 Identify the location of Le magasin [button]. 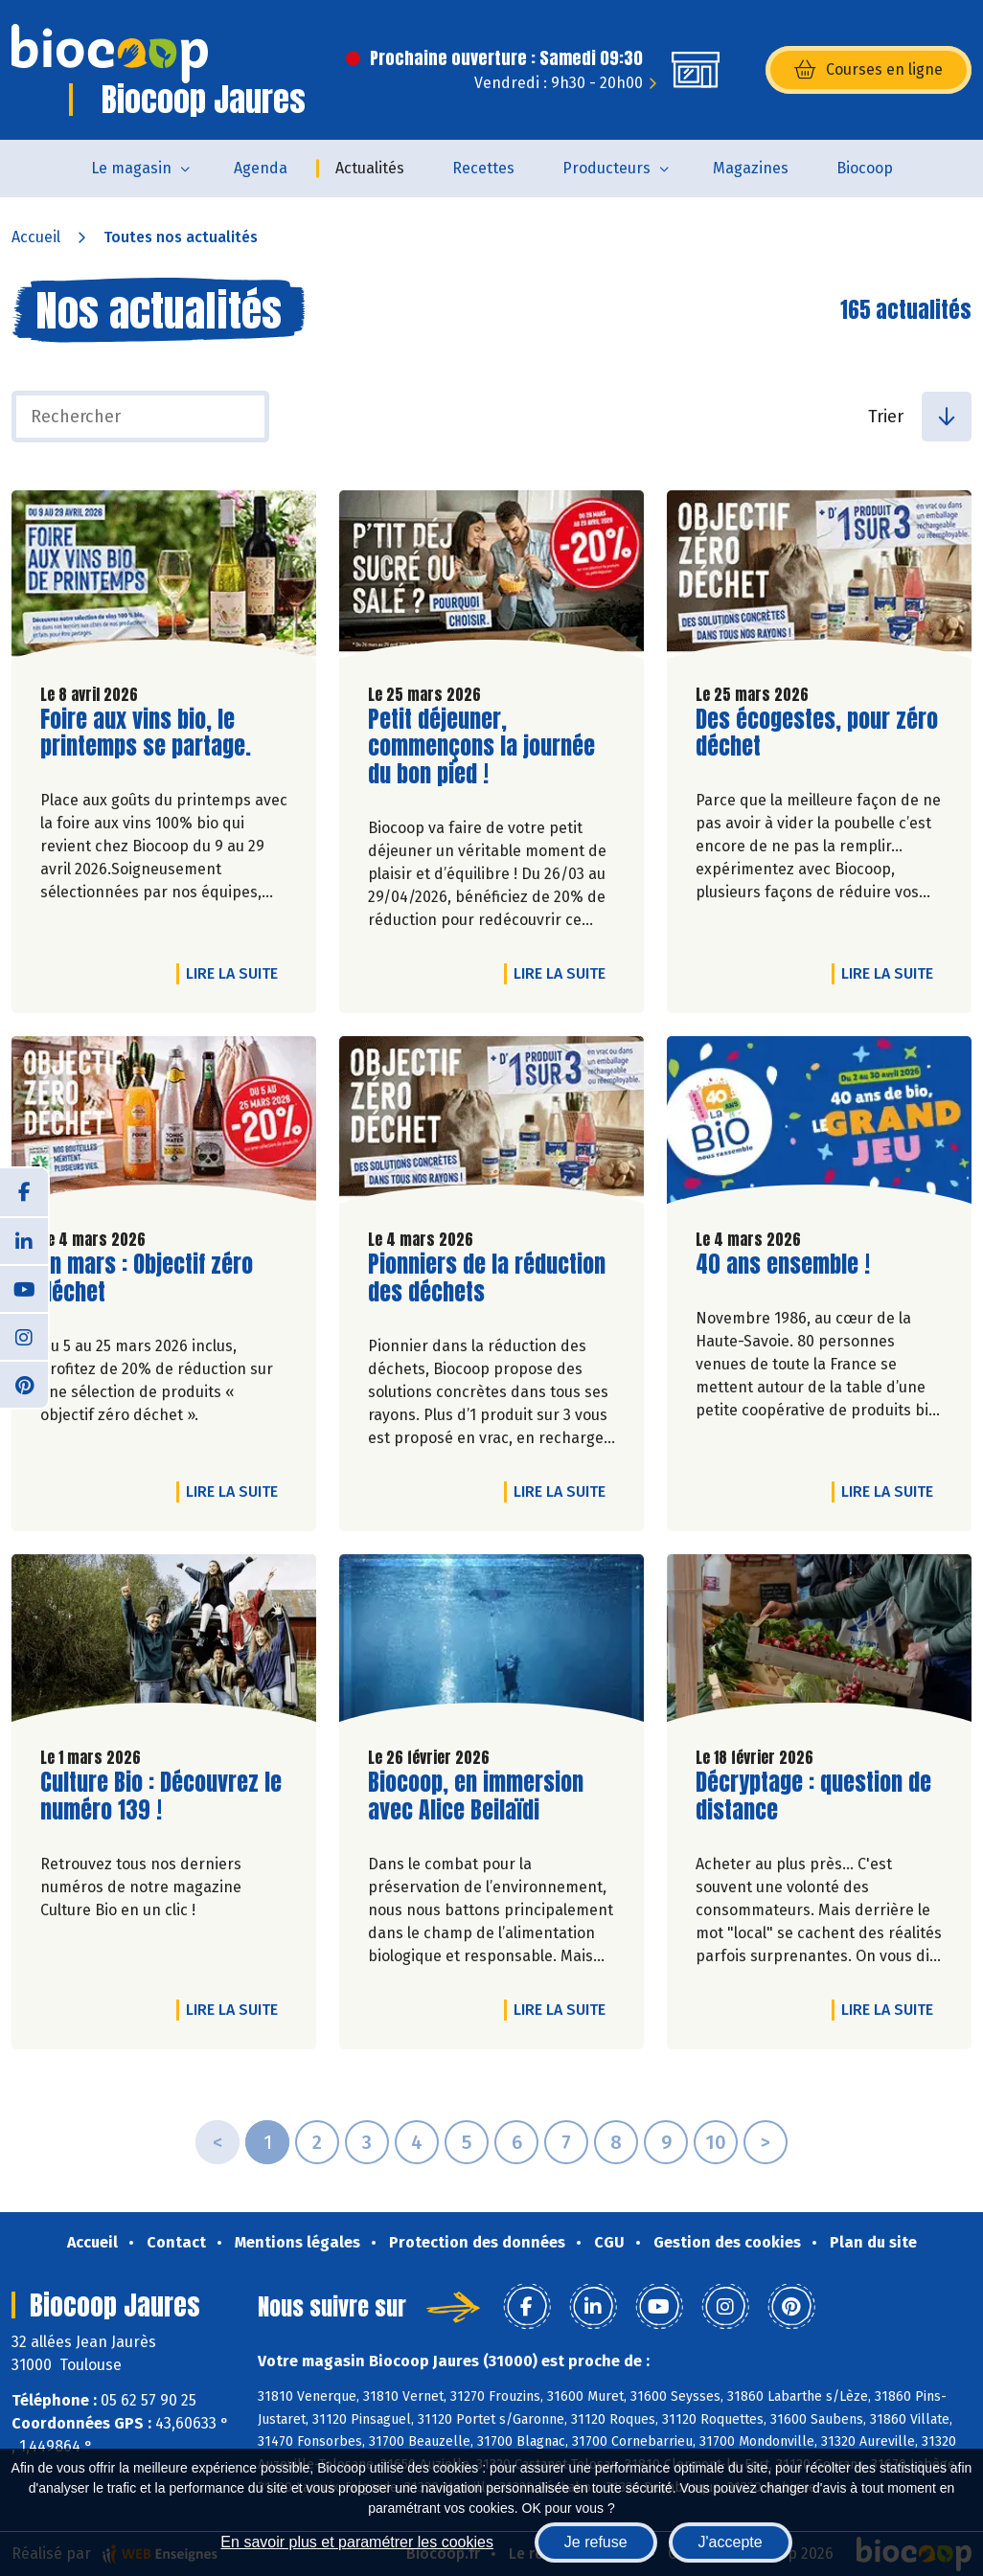
(131, 168).